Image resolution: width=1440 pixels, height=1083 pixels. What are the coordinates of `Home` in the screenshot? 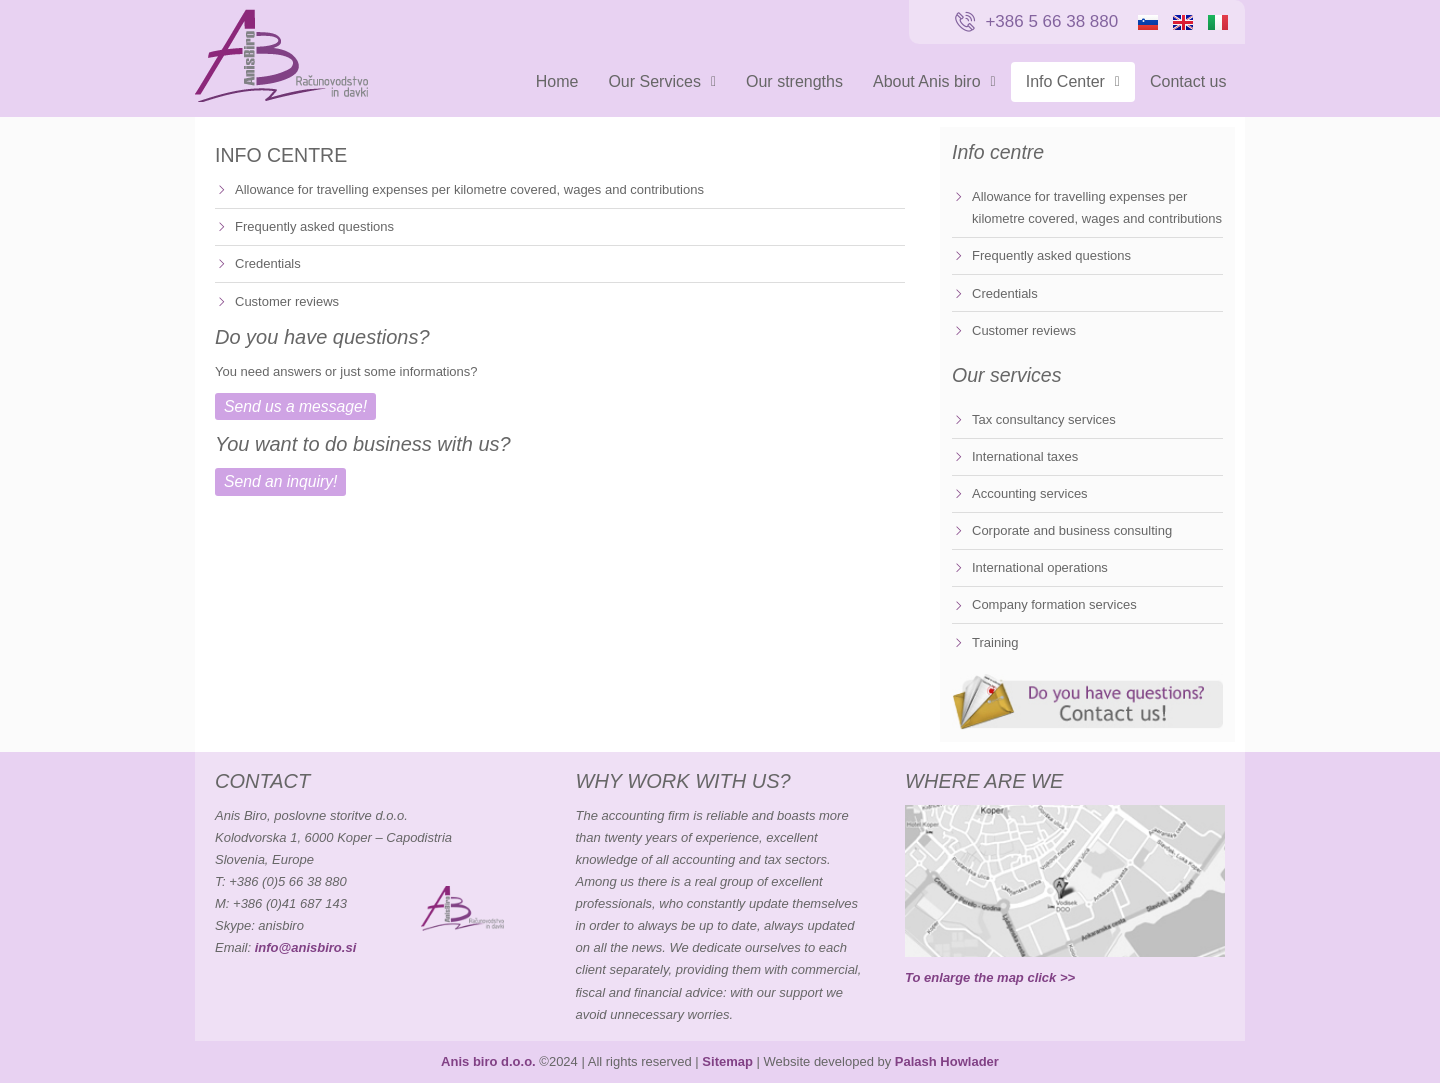 It's located at (557, 81).